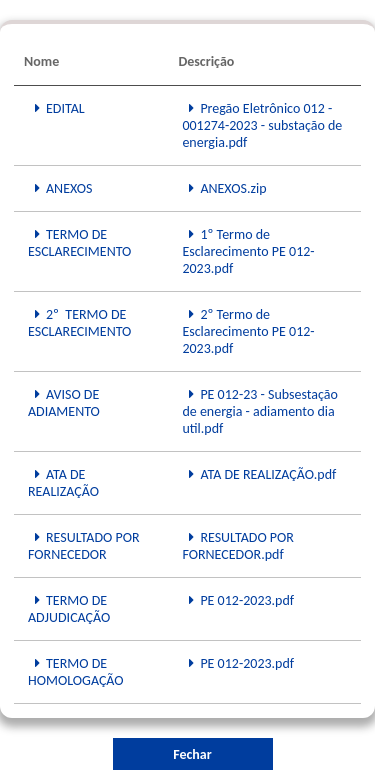 The image size is (375, 770). I want to click on PE 012-2023.pdf, so click(238, 600).